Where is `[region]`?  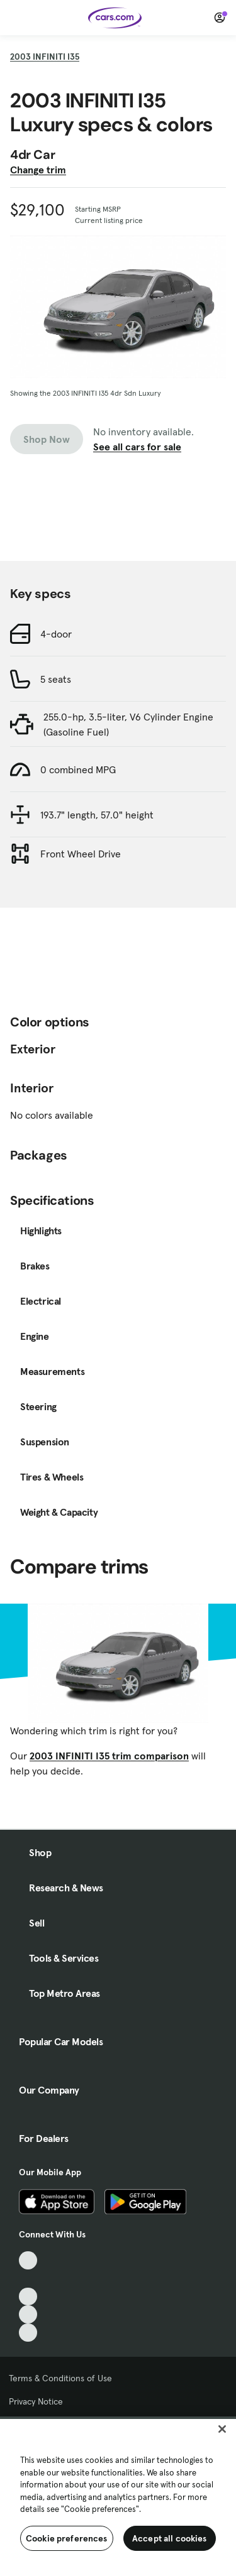 [region] is located at coordinates (118, 2496).